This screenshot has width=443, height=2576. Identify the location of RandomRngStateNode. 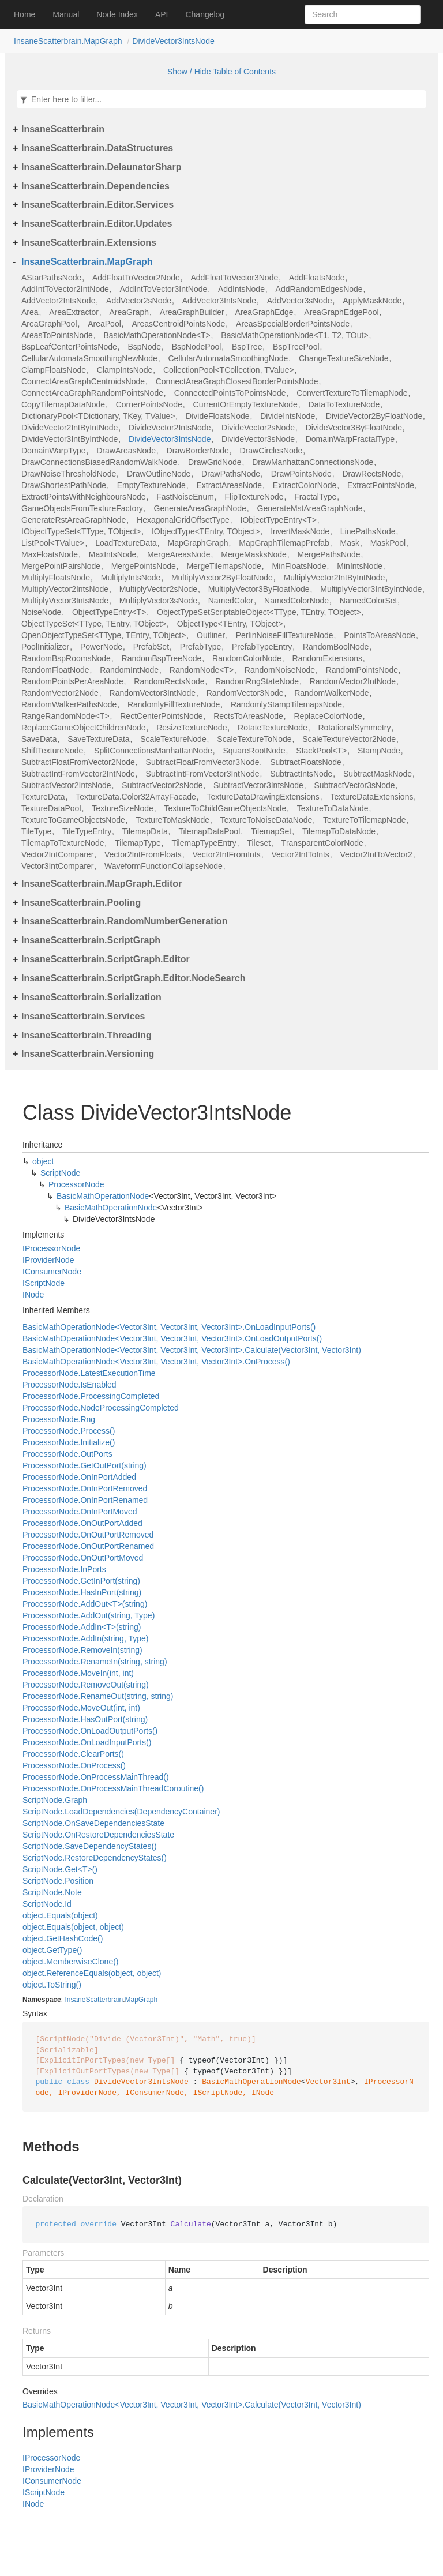
(257, 681).